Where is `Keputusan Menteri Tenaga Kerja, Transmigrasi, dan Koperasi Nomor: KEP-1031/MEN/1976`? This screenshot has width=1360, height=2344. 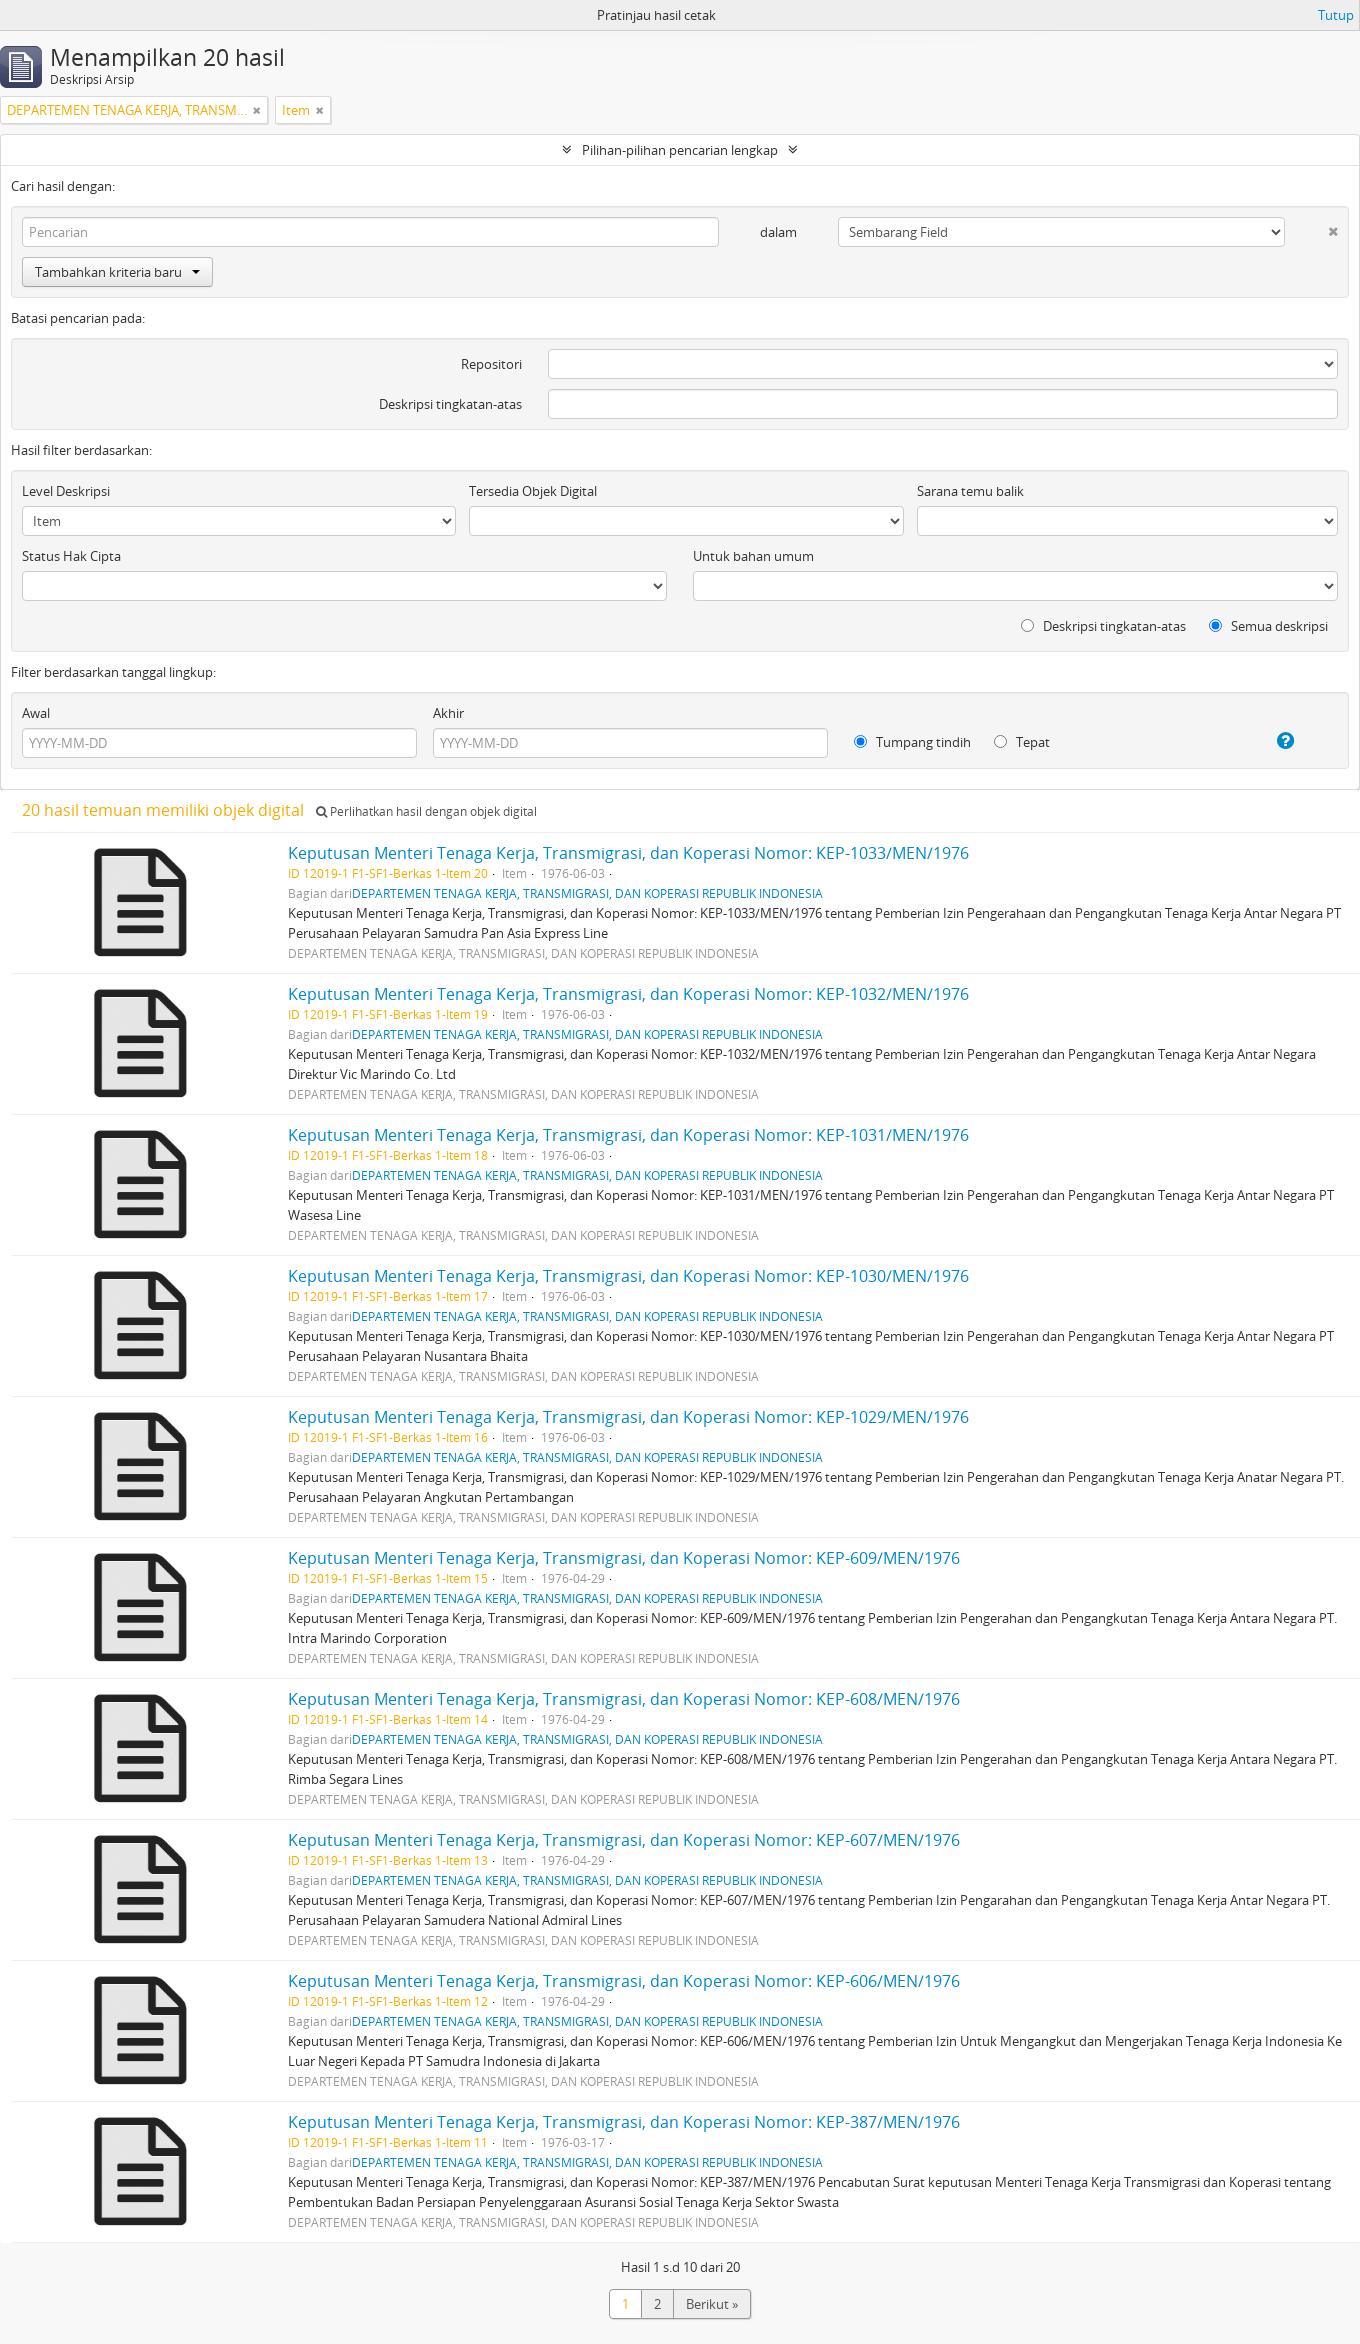 Keputusan Menteri Tenaga Kerja, Transmigrasi, dan Koperasi Nomor: KEP-1031/MEN/1976 is located at coordinates (628, 1135).